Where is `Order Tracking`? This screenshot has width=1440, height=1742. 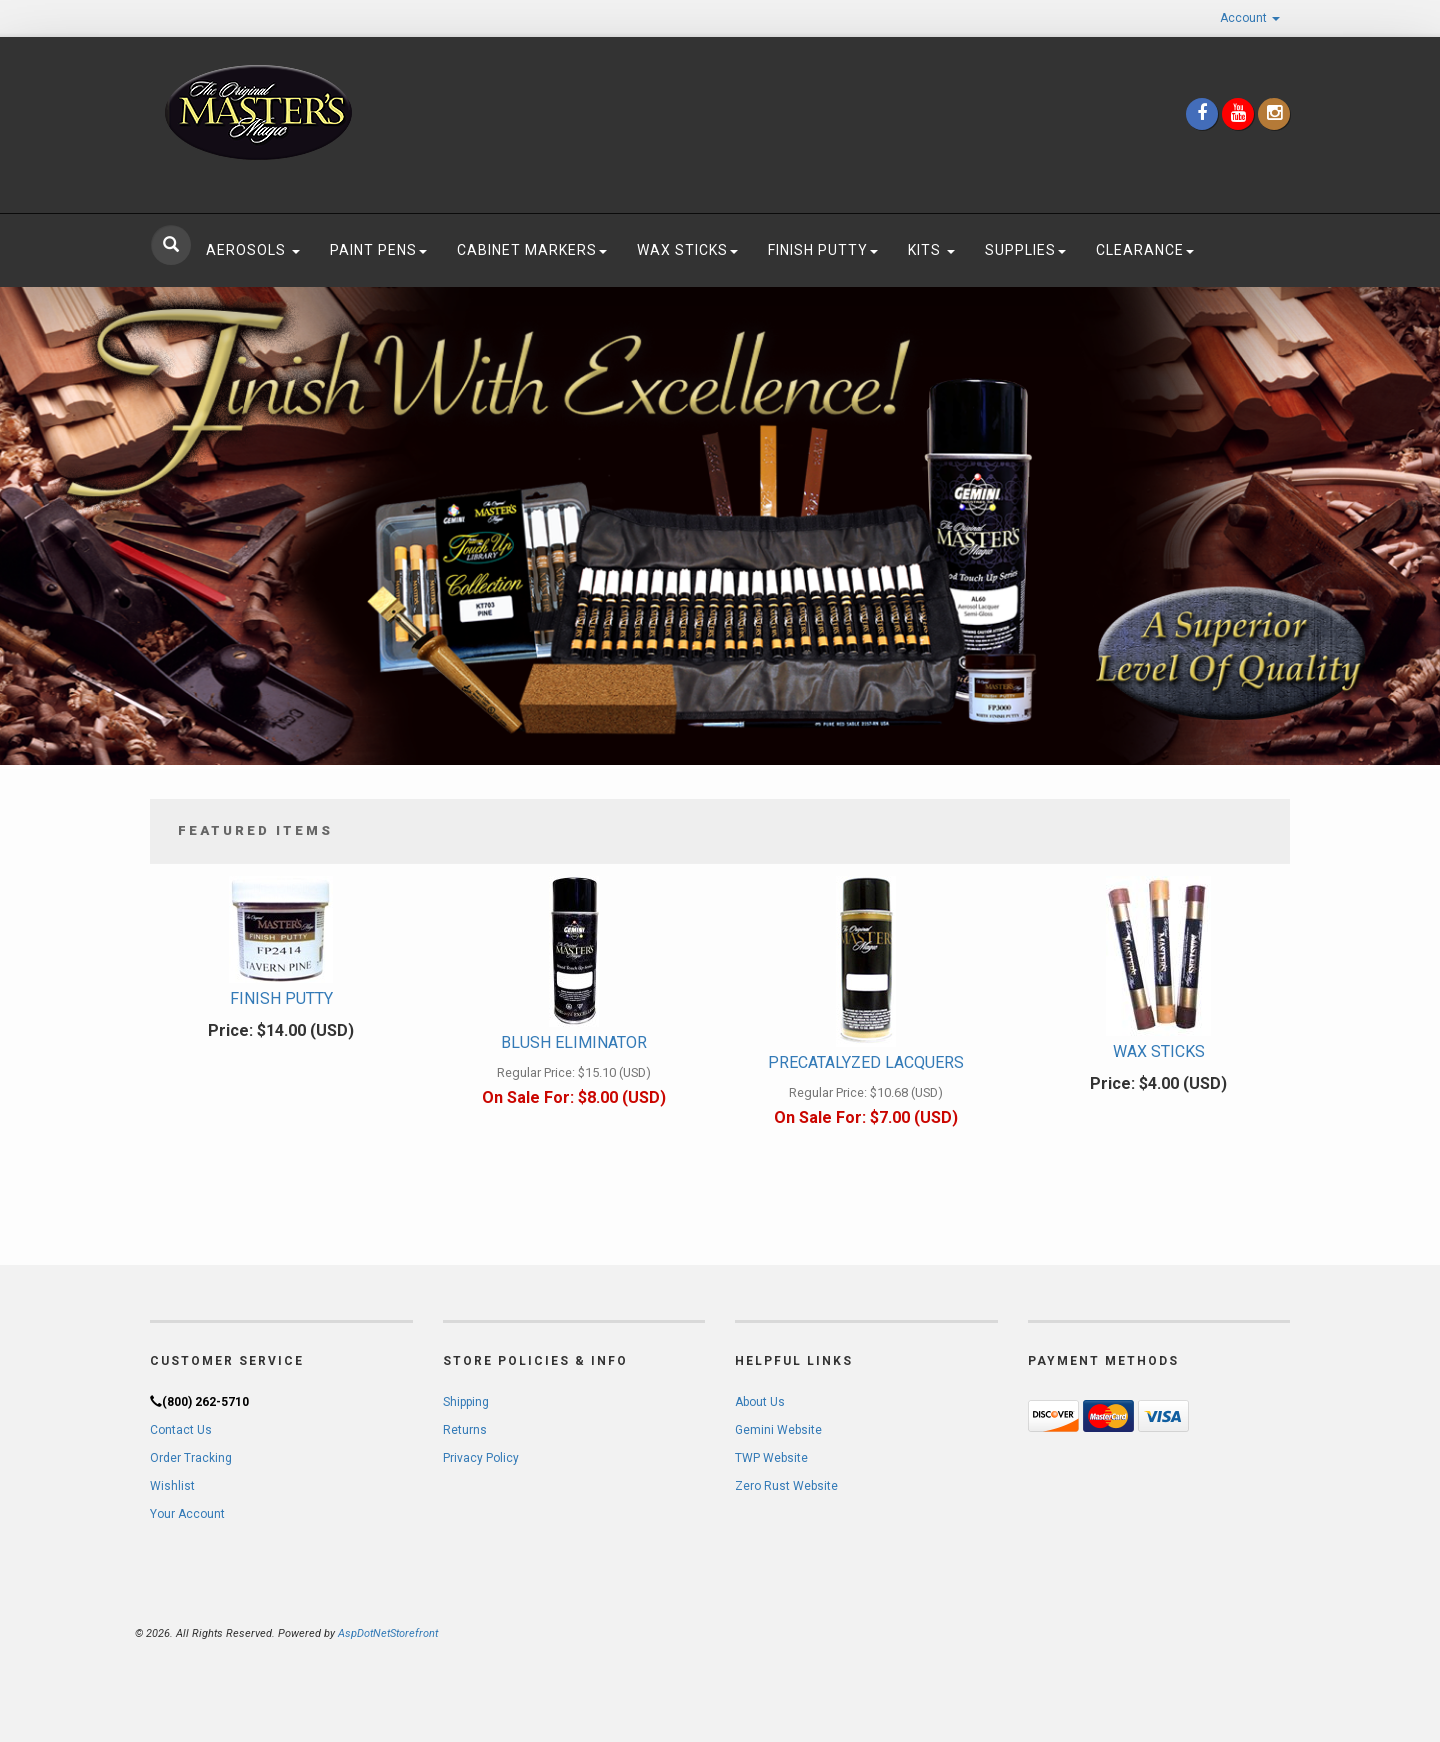 Order Tracking is located at coordinates (191, 1458).